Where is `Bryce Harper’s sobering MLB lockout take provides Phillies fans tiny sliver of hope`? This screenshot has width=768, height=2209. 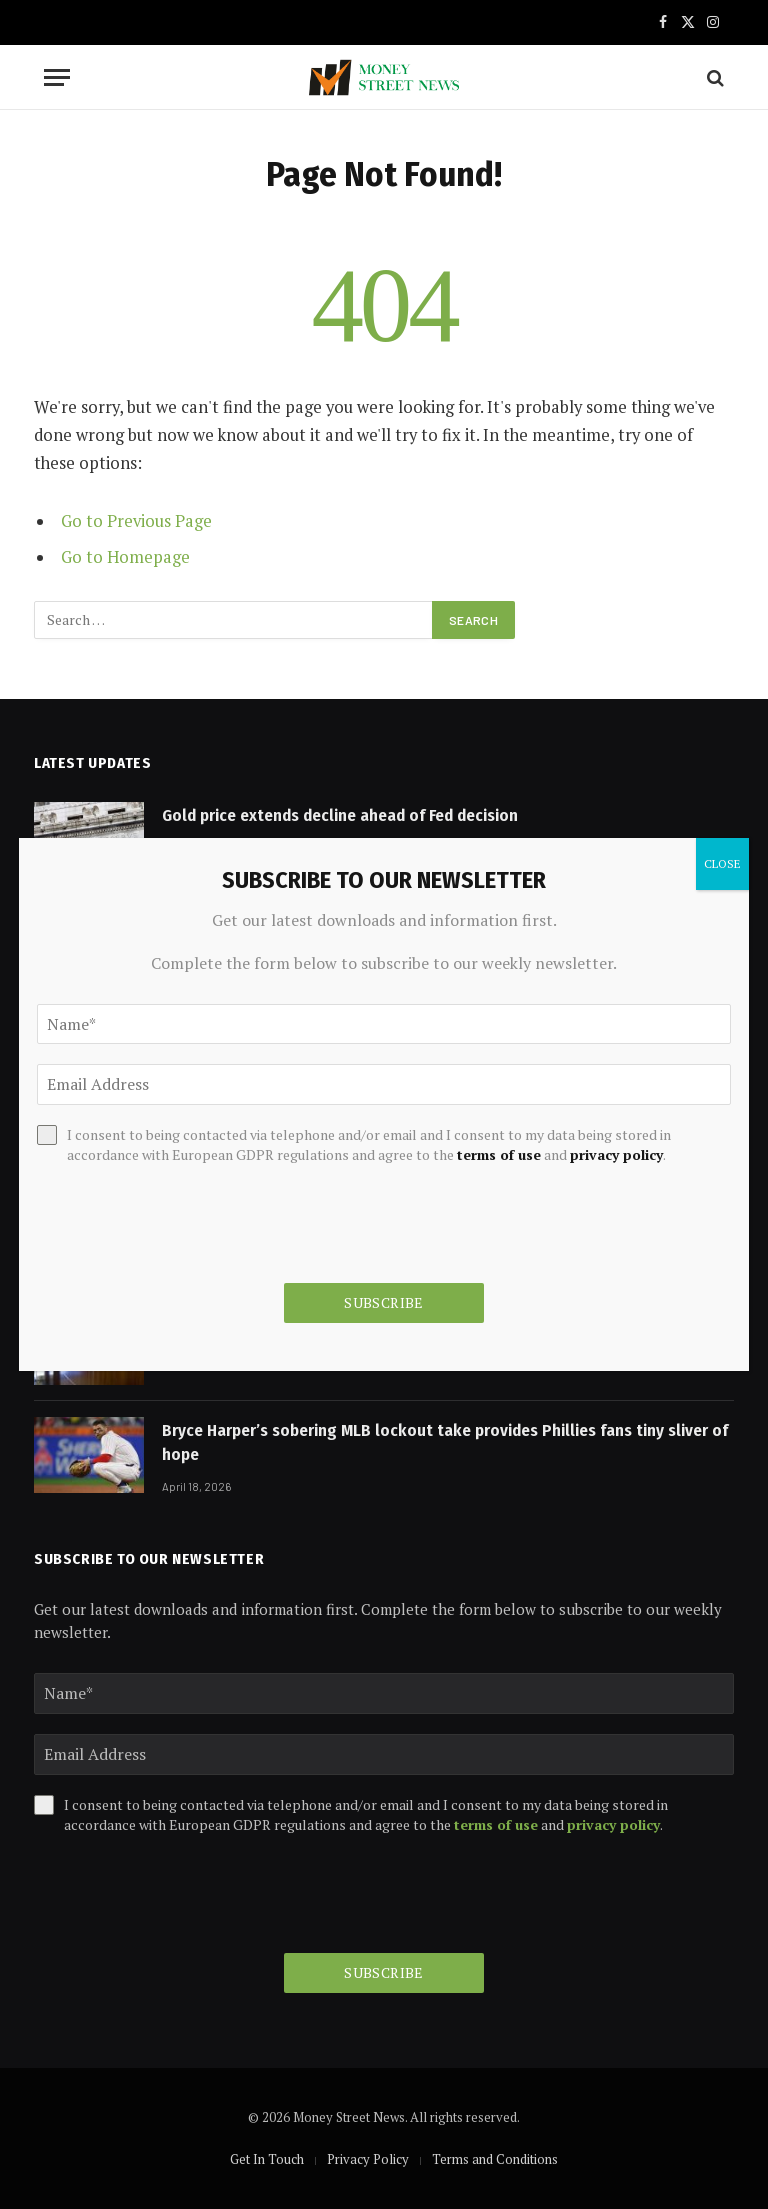 Bryce Harper’s sobering MLB lockout take provides Phillies fans tiny sliver of hope is located at coordinates (445, 1442).